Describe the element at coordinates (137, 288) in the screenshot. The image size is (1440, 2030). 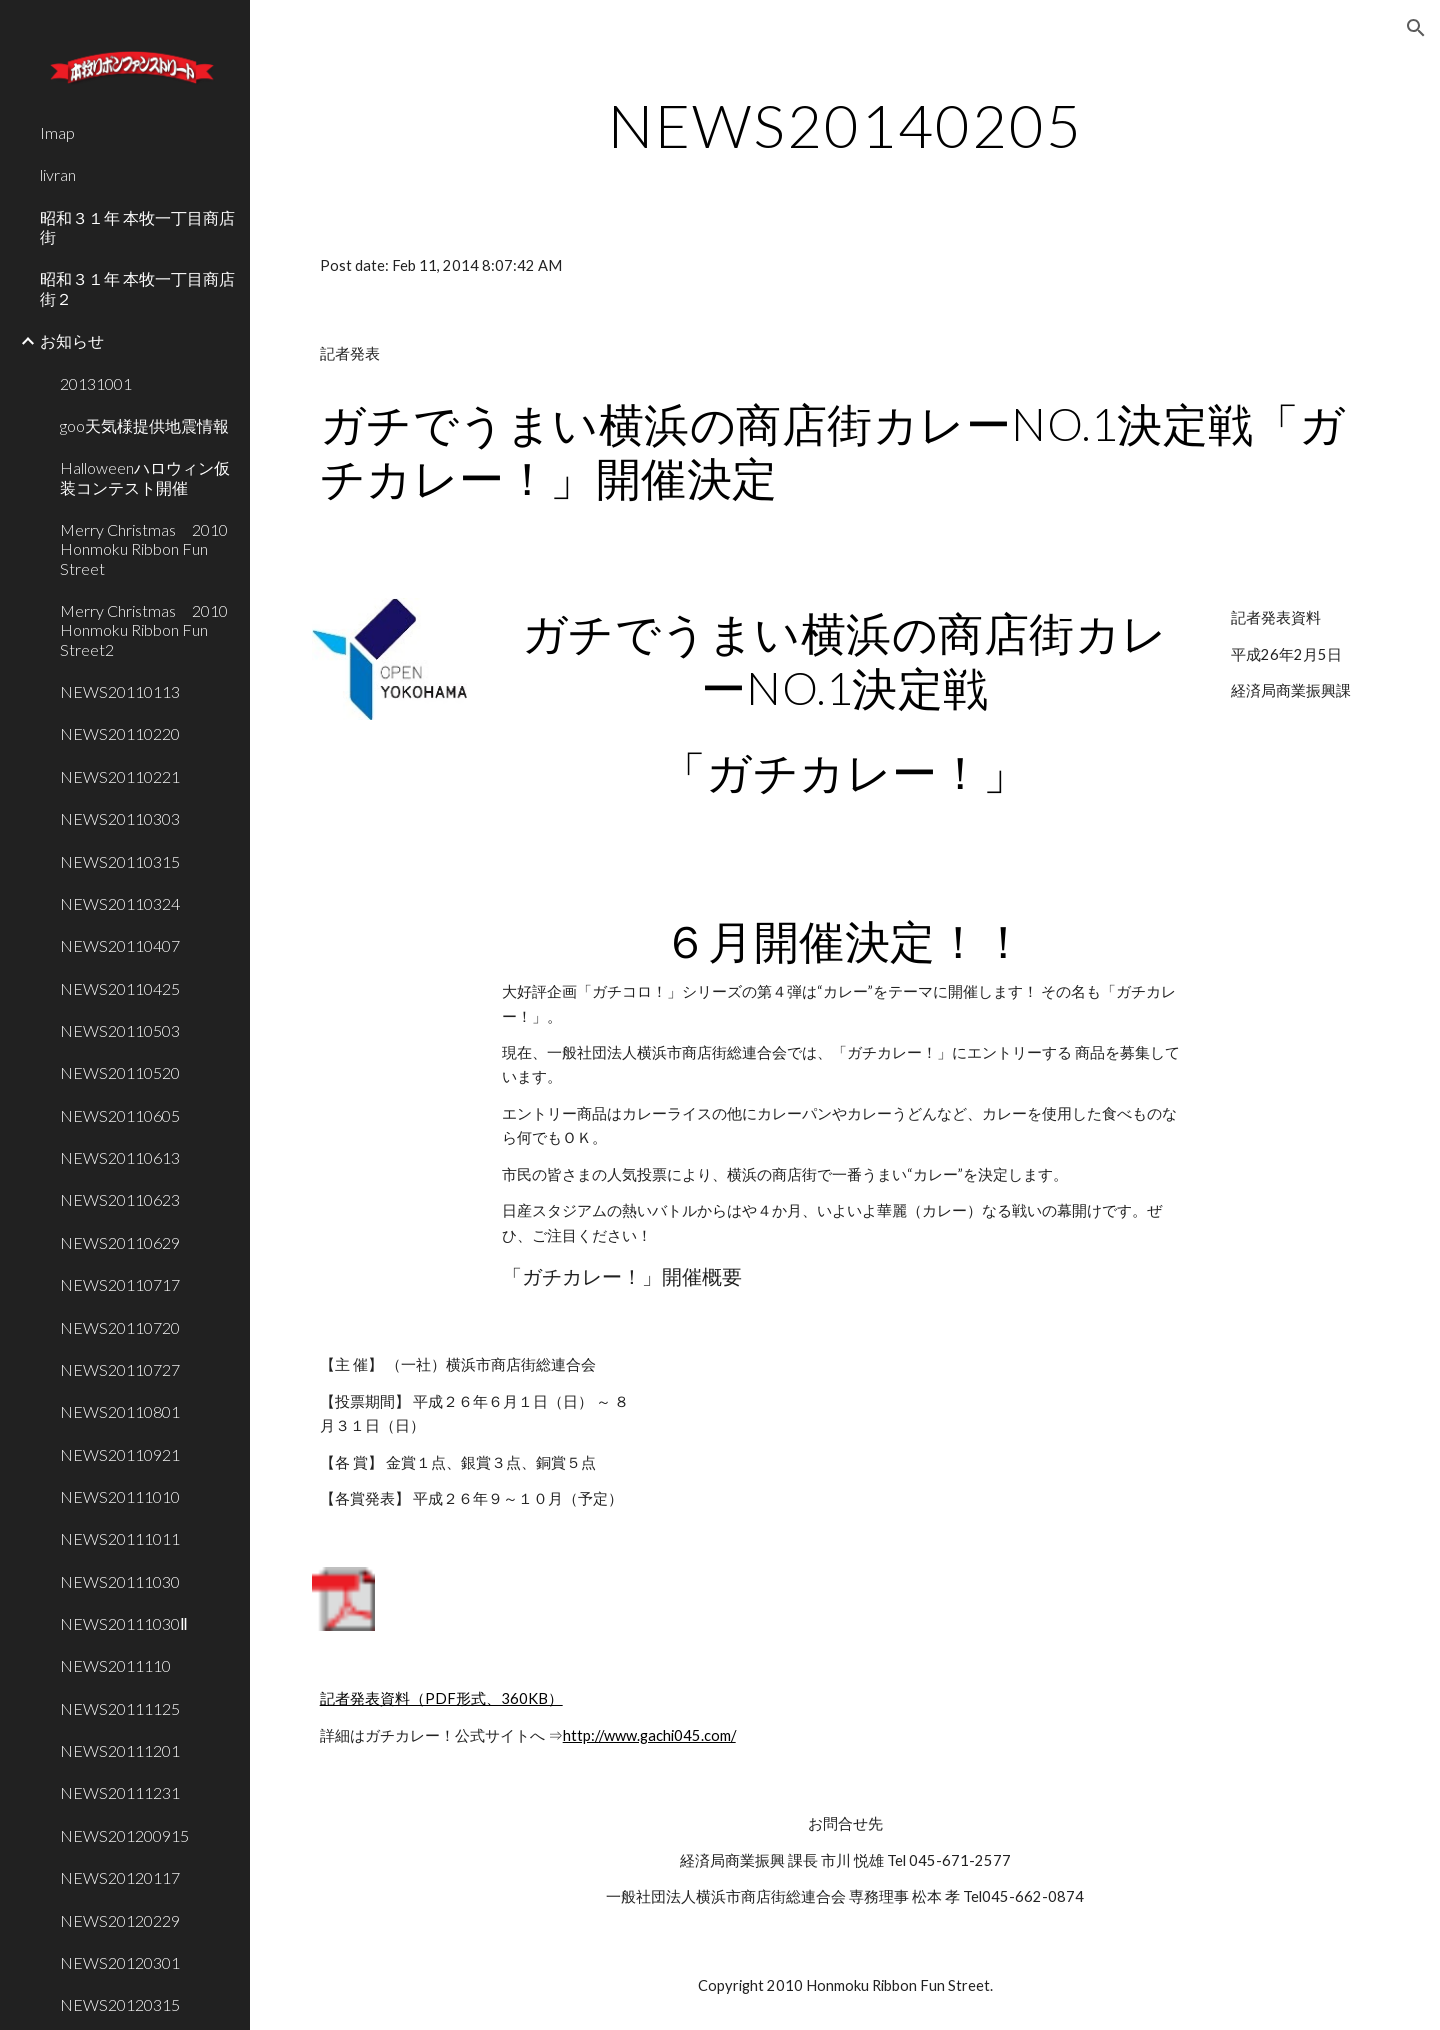
I see `昭和３１年 本牧一丁目商店街２ [link]` at that location.